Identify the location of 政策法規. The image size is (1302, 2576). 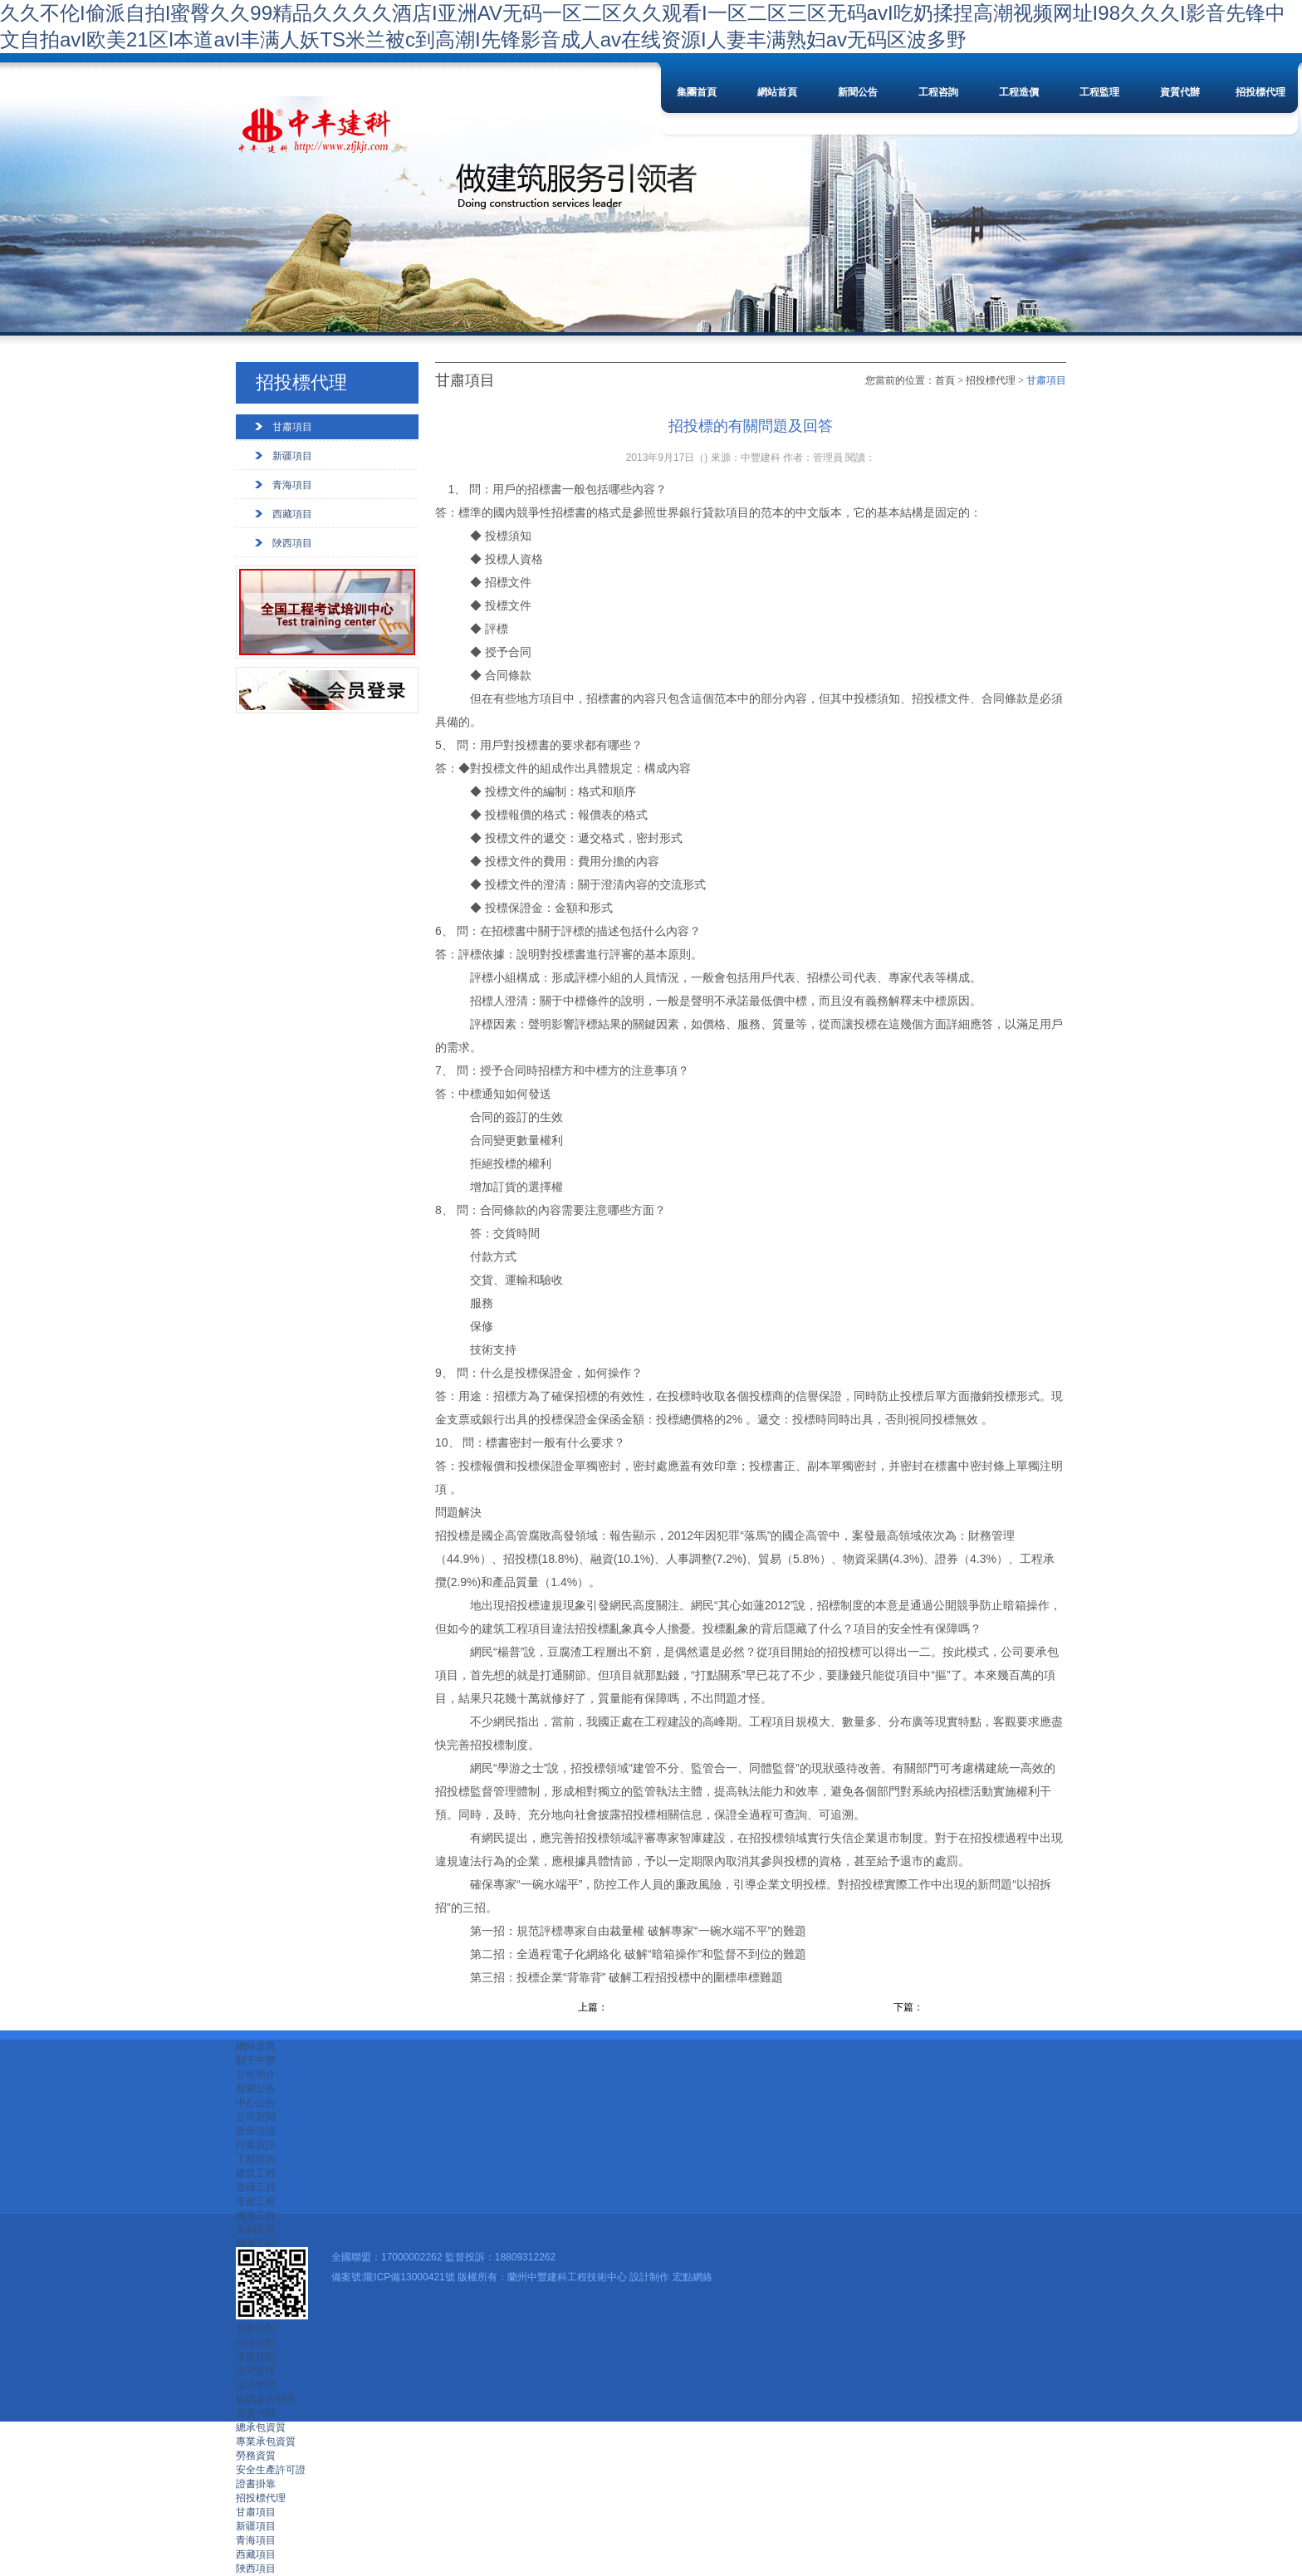
(256, 2131).